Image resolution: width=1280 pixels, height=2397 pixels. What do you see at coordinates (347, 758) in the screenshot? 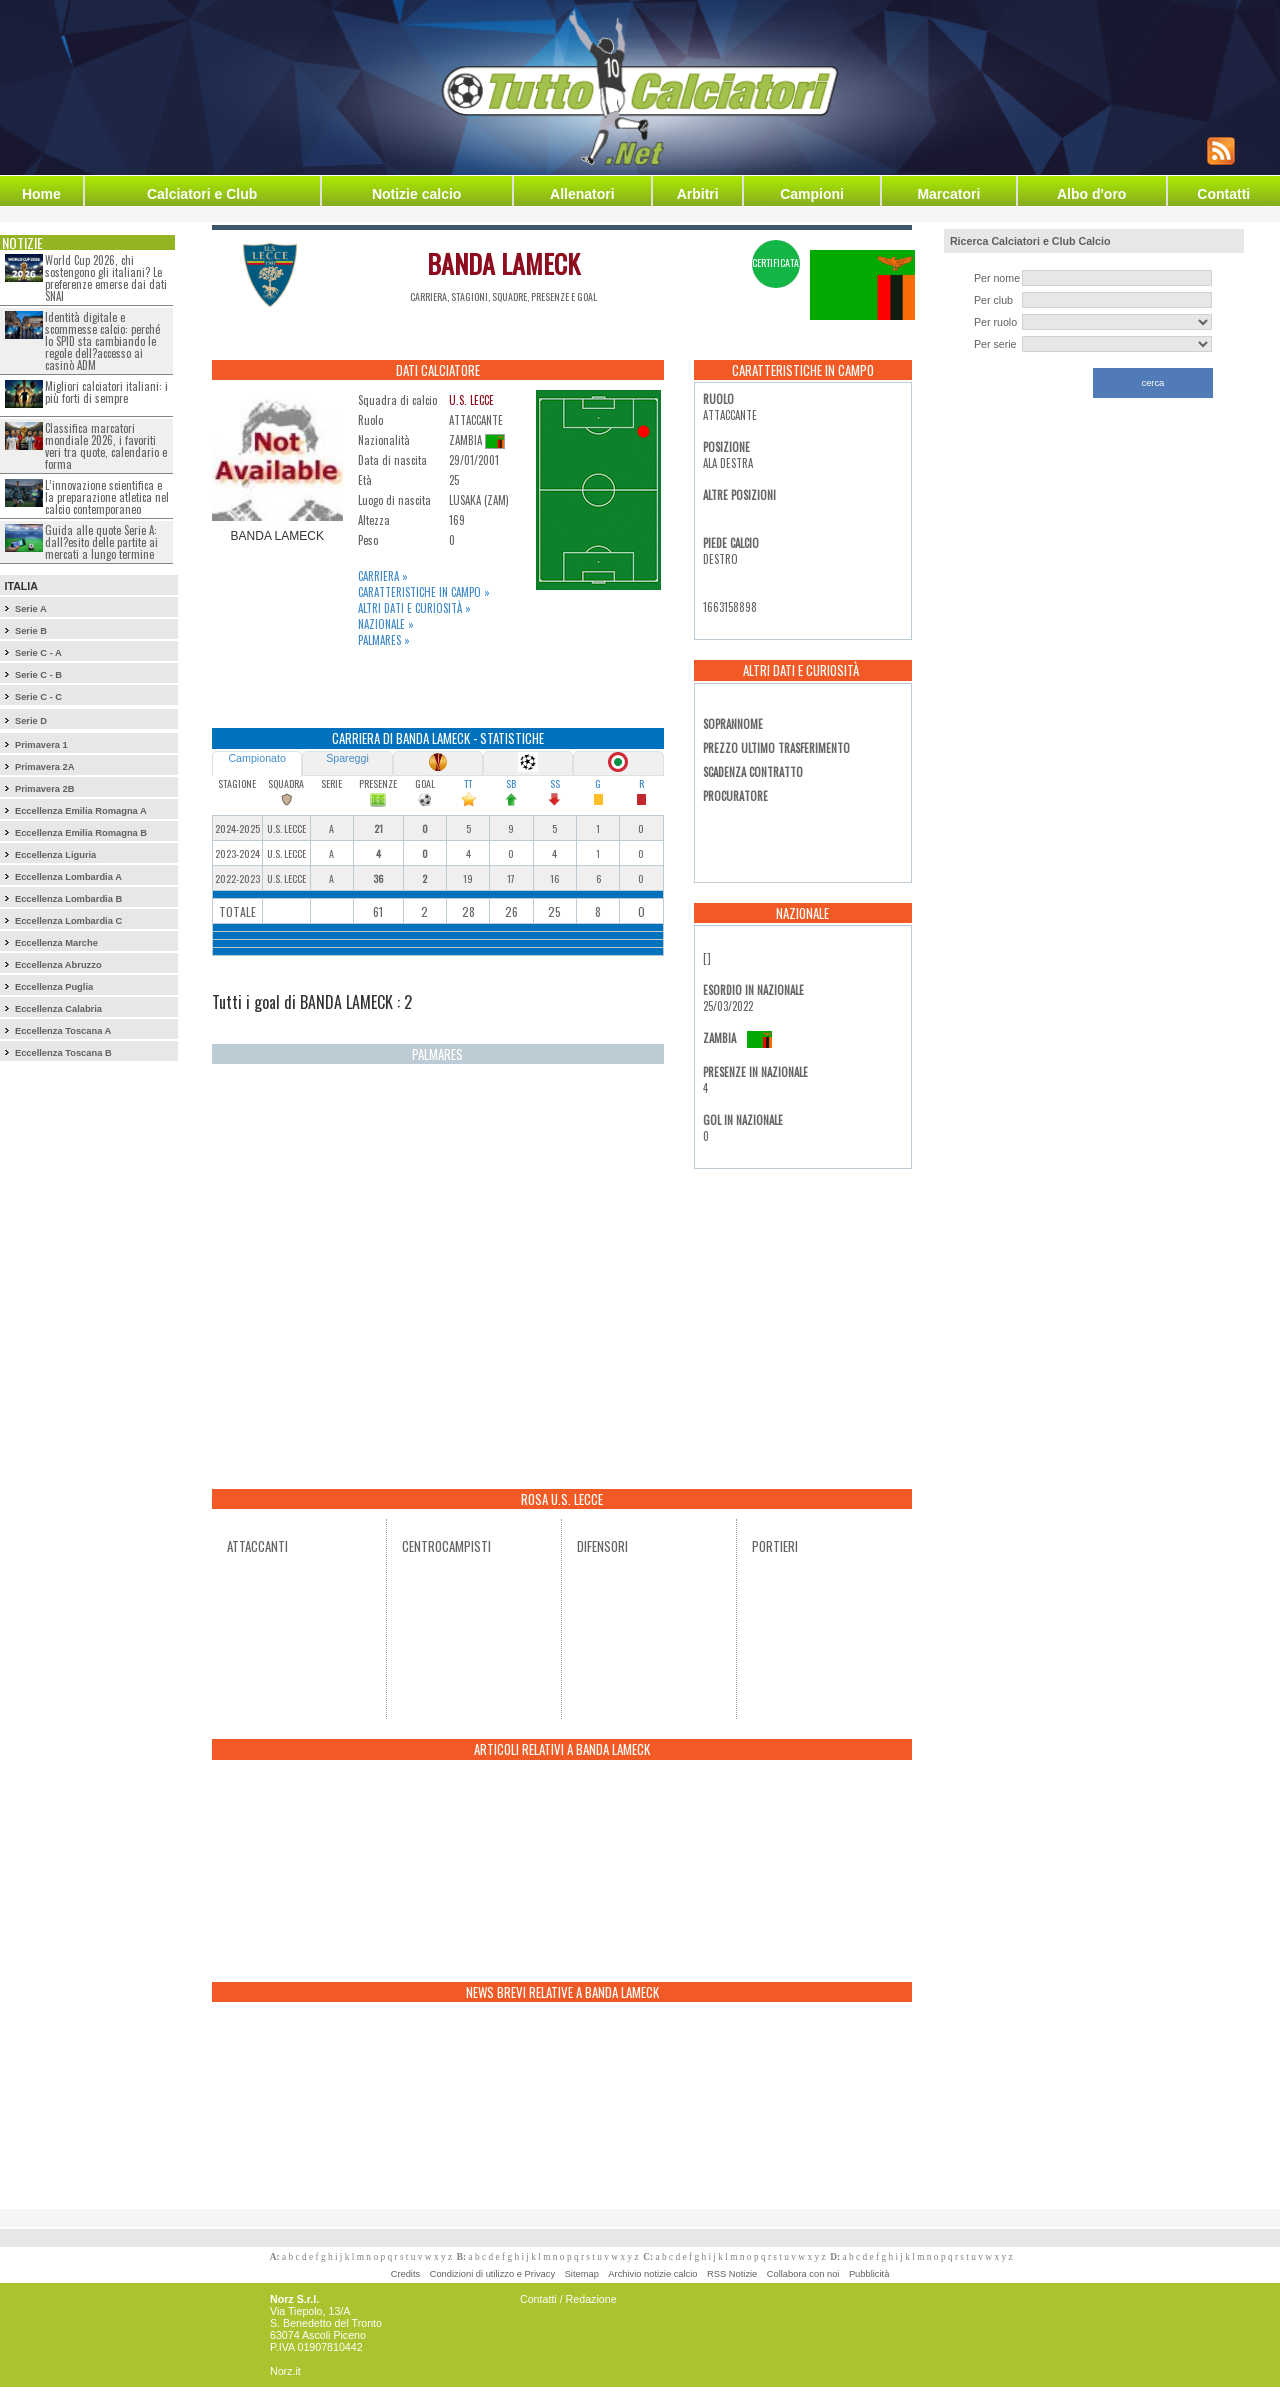
I see `Spareggi` at bounding box center [347, 758].